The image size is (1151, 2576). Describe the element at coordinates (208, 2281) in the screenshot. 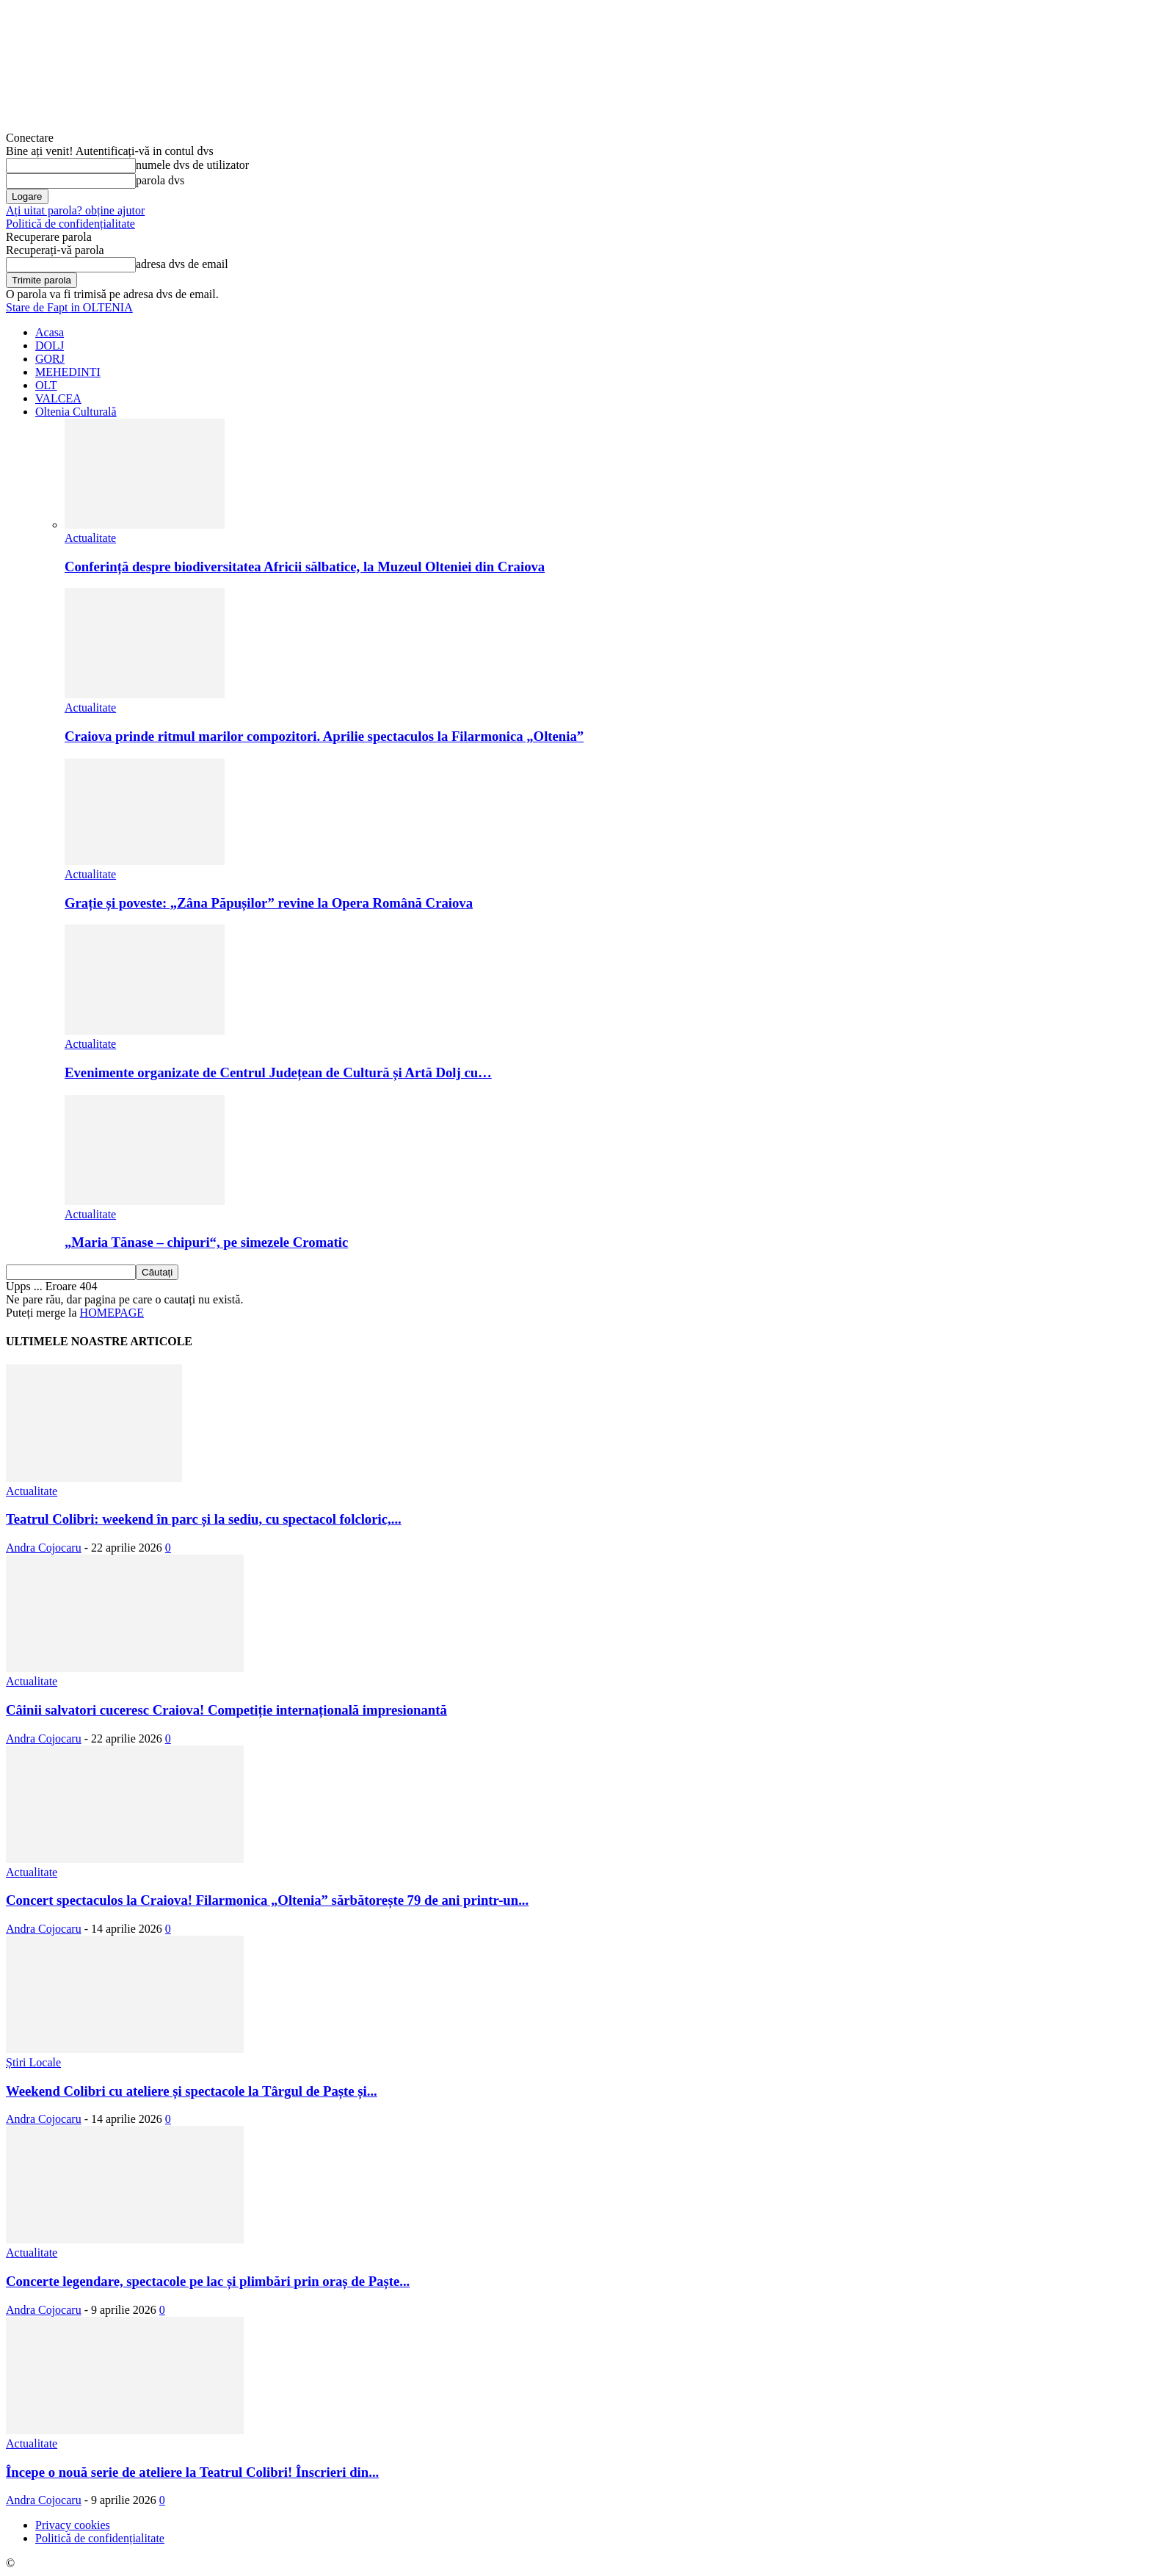

I see `Concerte legendare, spectacole pe lac și plimbări prin oraș de Paște...` at that location.